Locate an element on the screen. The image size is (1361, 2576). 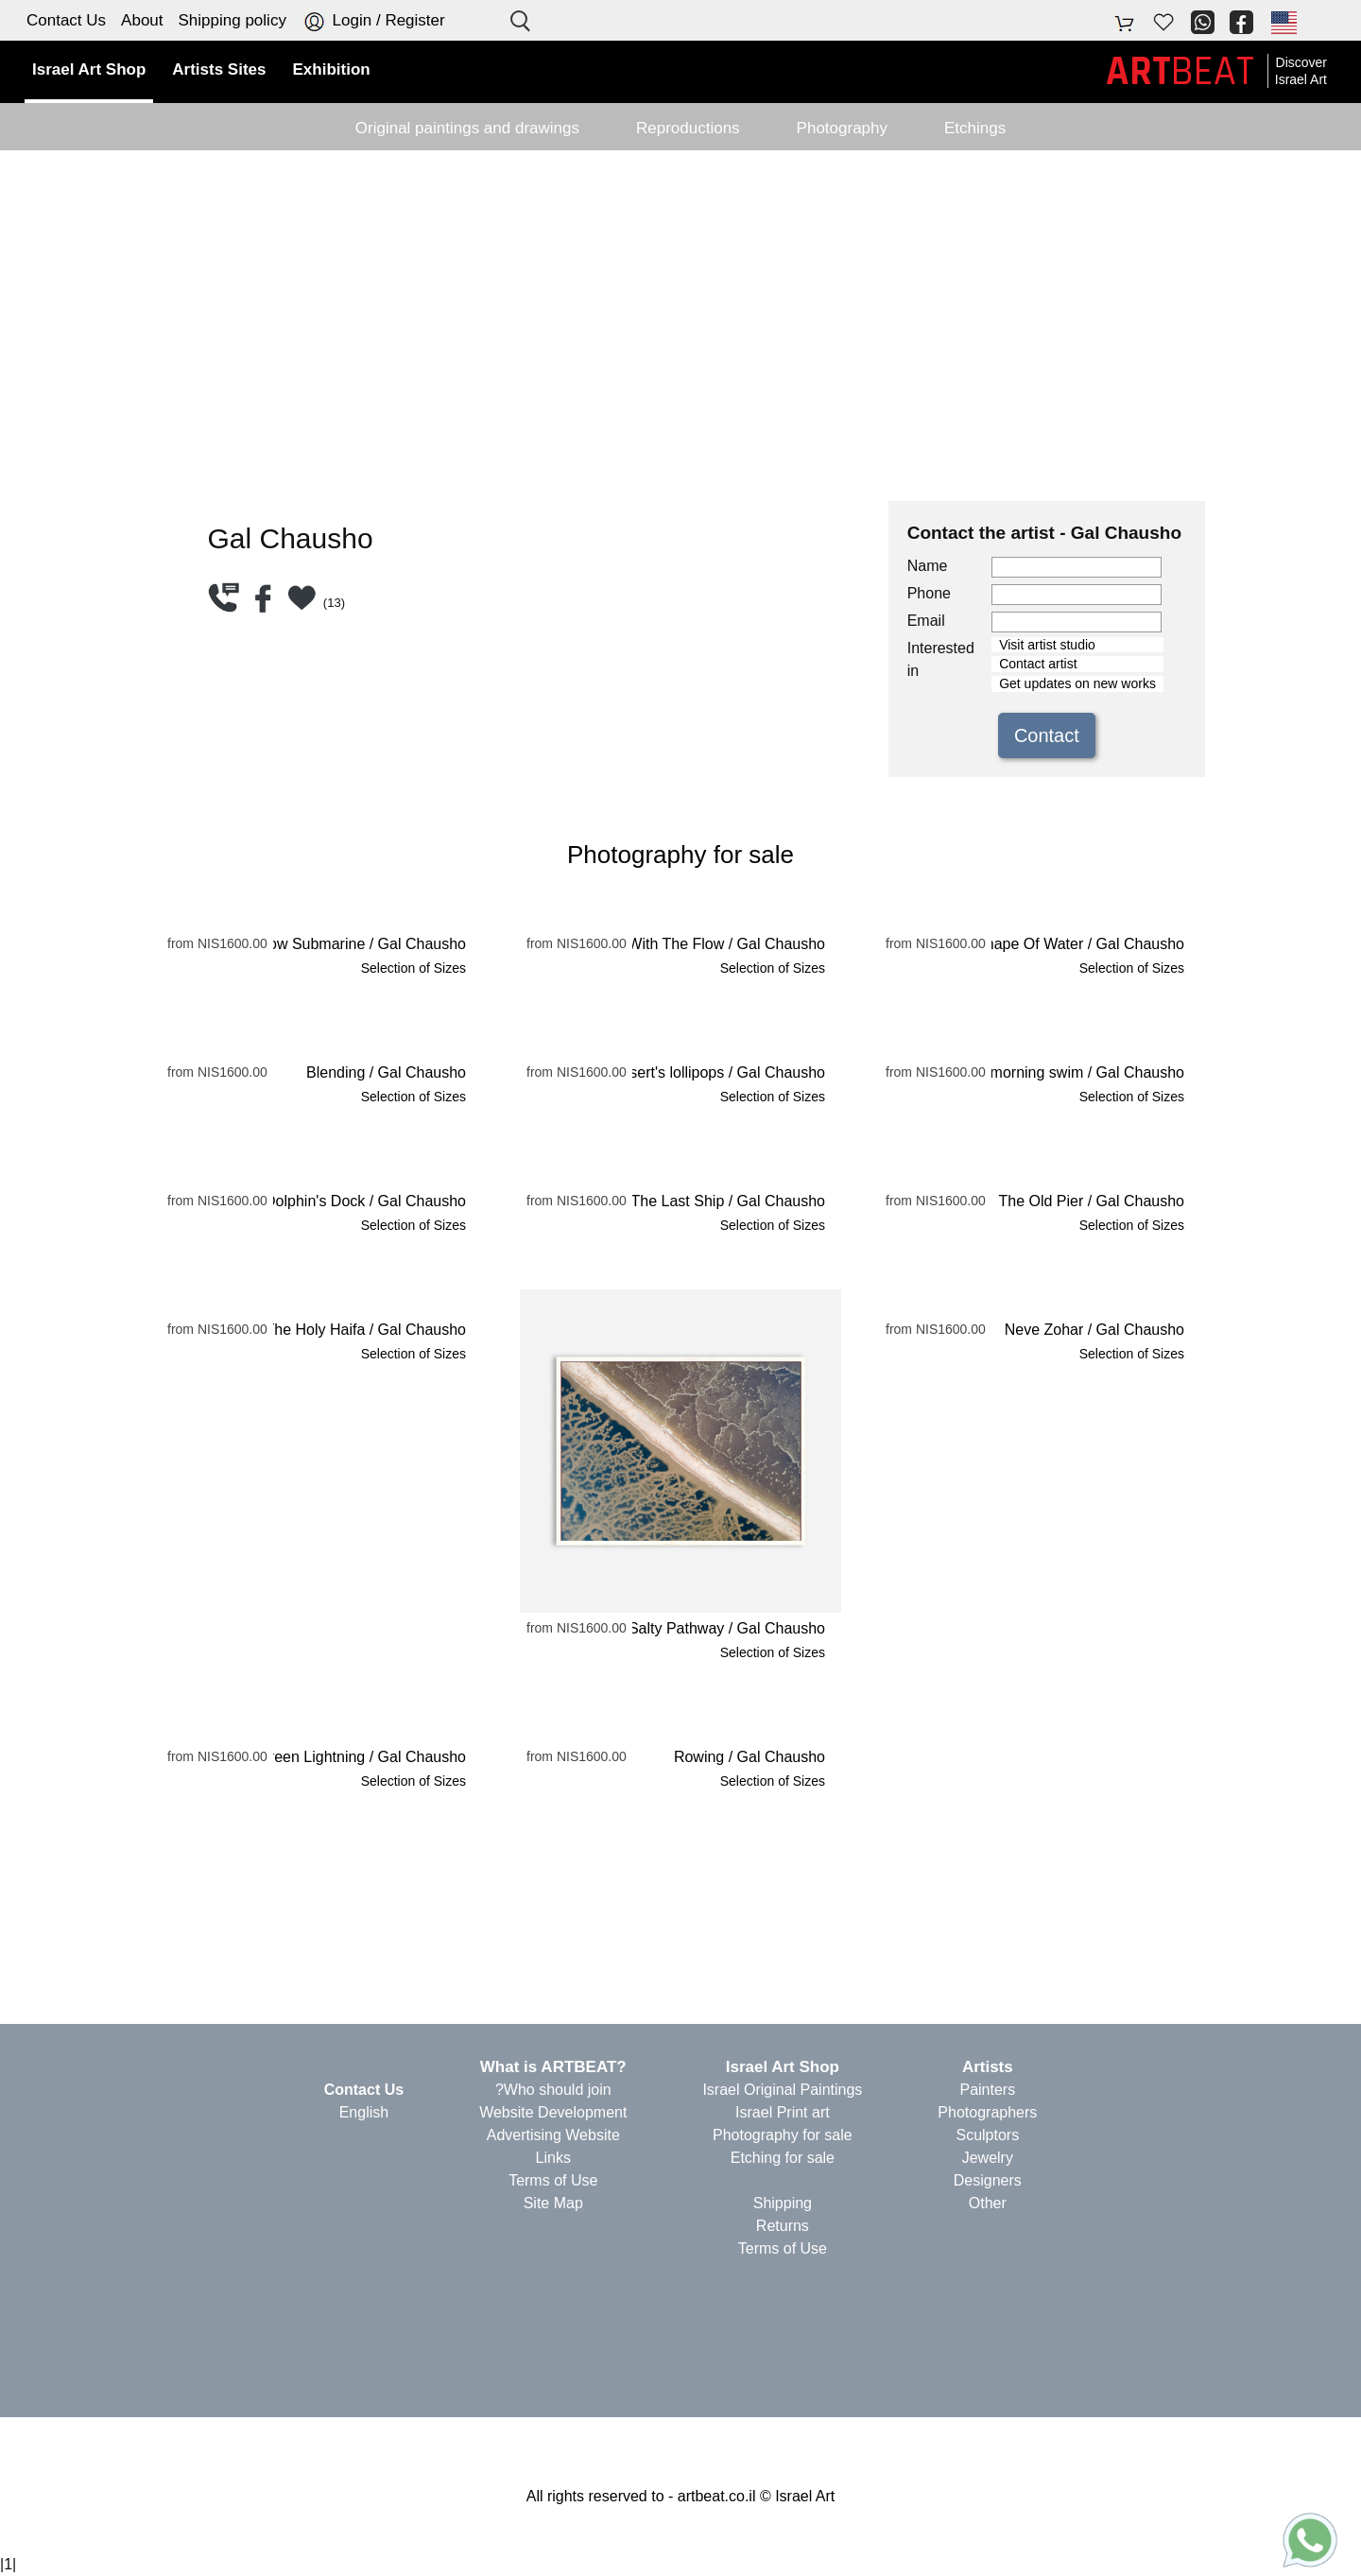
Contact artist is located at coordinates (1077, 664).